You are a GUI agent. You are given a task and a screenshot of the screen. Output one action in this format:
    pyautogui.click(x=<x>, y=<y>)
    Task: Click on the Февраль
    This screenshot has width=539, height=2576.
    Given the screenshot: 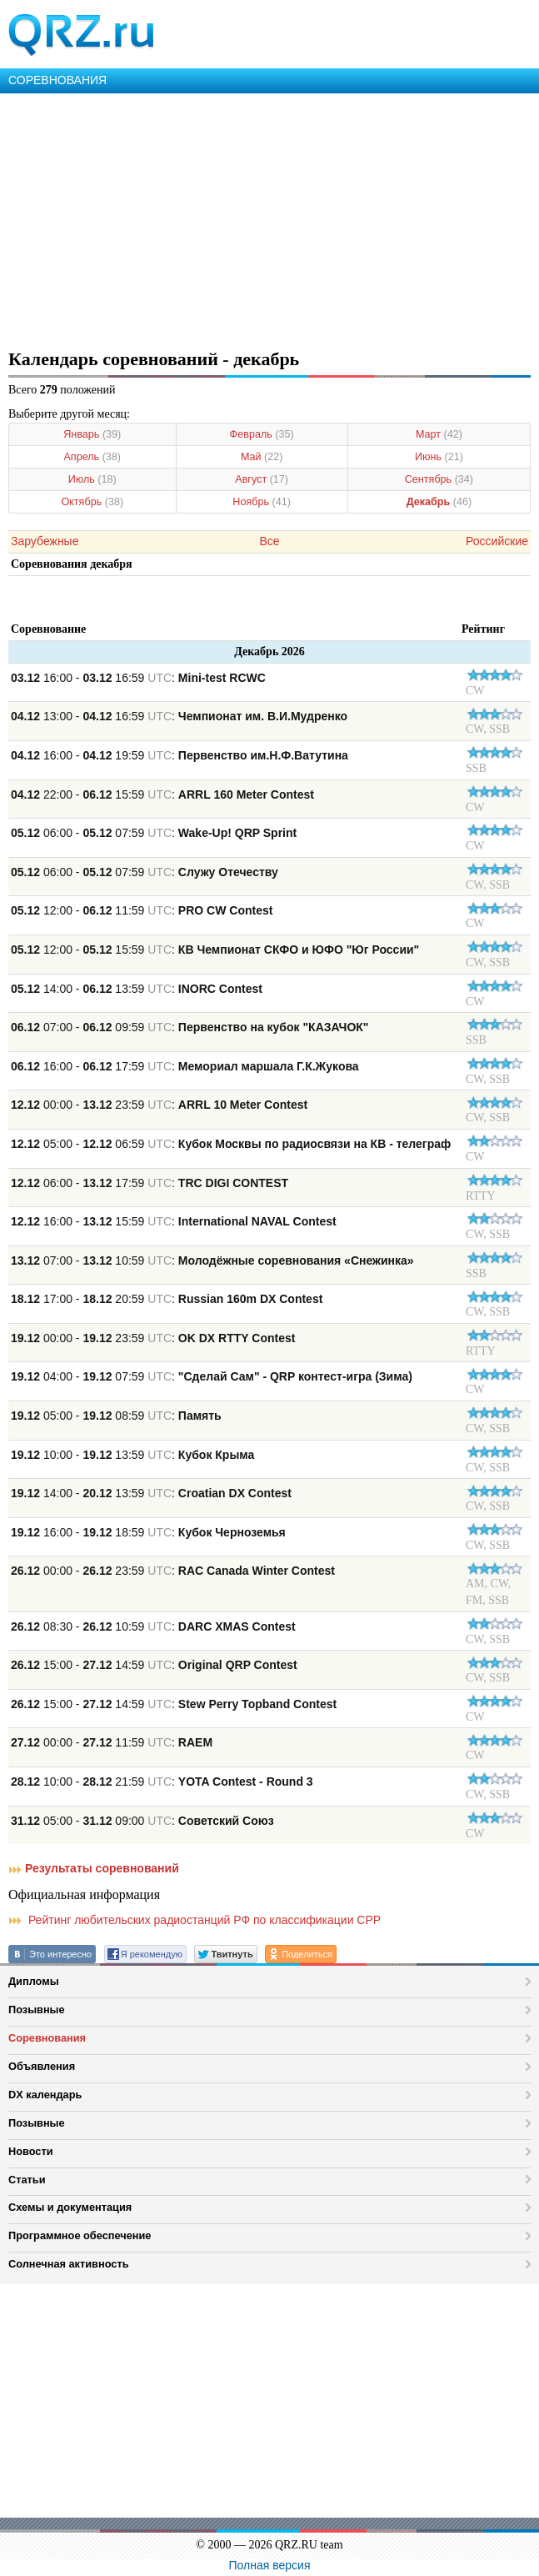 What is the action you would take?
    pyautogui.click(x=262, y=434)
    